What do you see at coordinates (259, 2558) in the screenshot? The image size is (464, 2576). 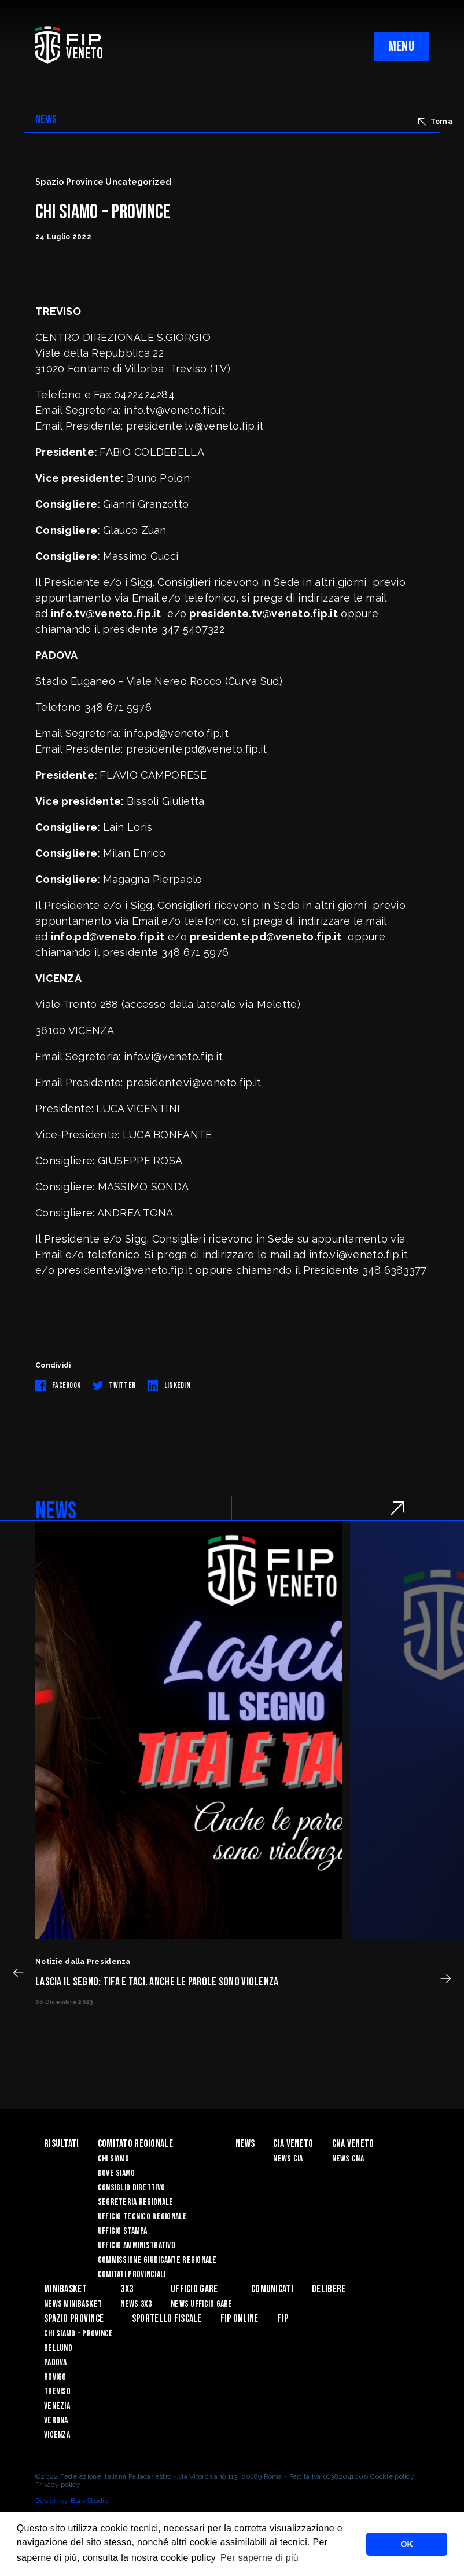 I see `Per saperne di più [button]` at bounding box center [259, 2558].